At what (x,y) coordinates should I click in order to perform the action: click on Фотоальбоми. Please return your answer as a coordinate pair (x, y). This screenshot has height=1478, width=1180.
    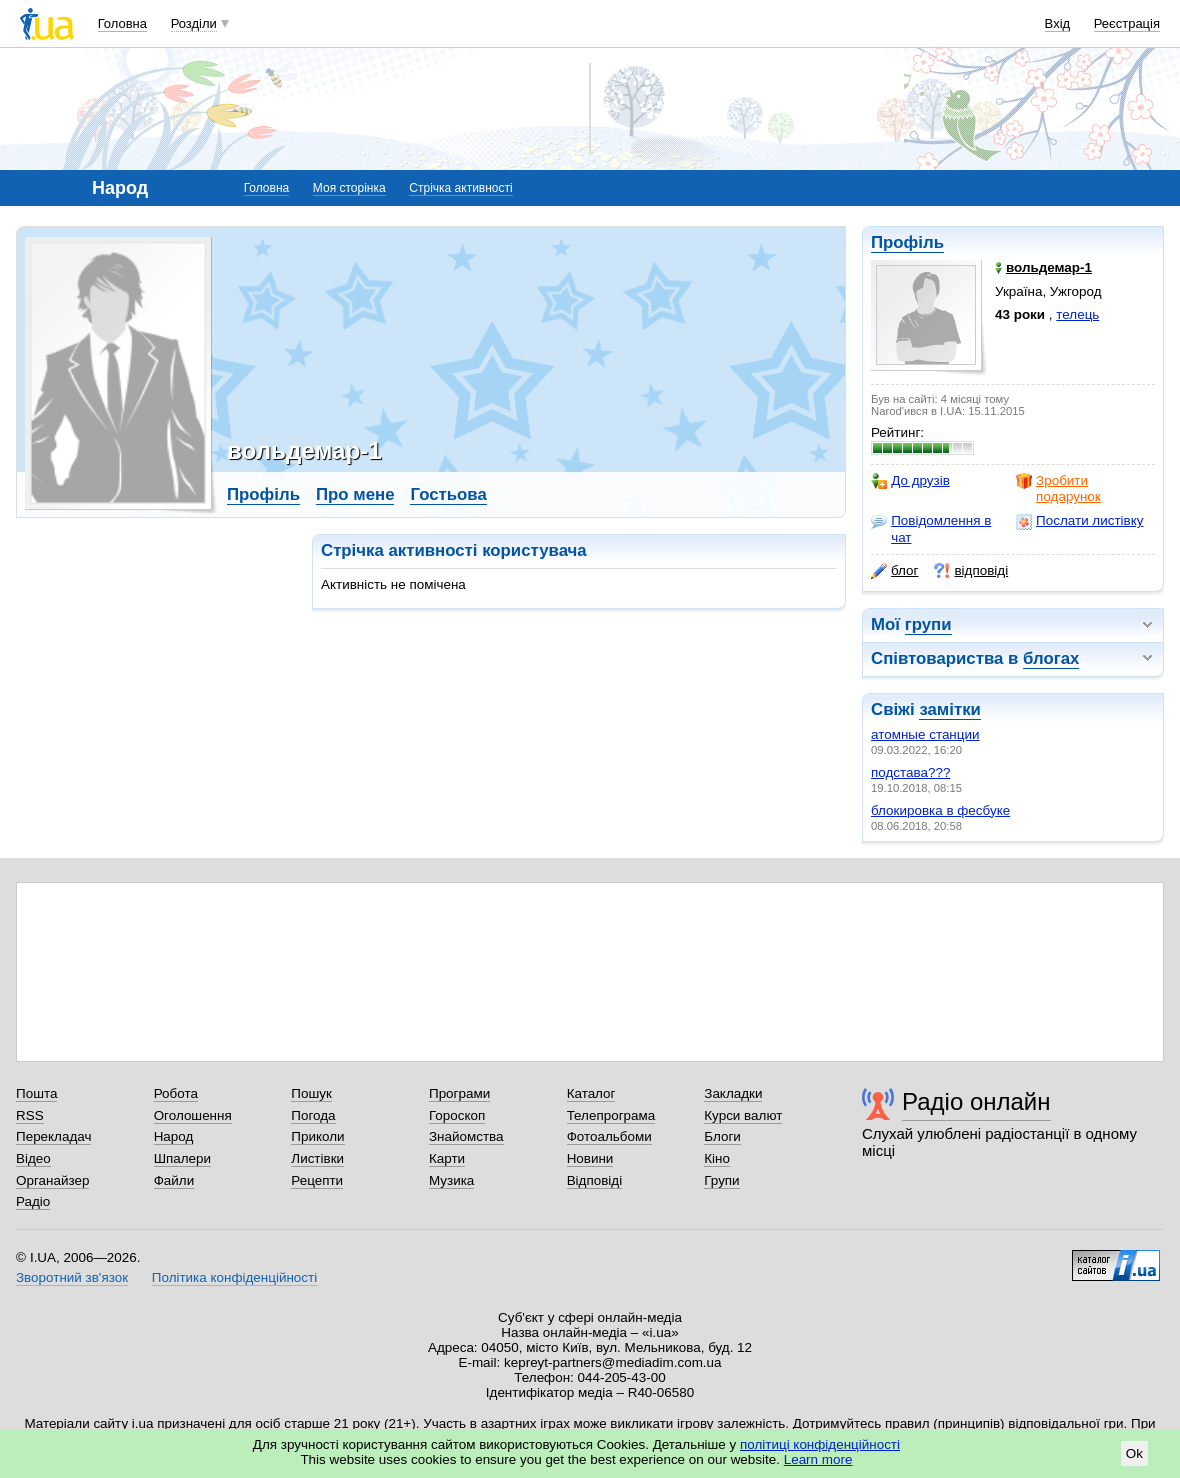
    Looking at the image, I should click on (609, 1136).